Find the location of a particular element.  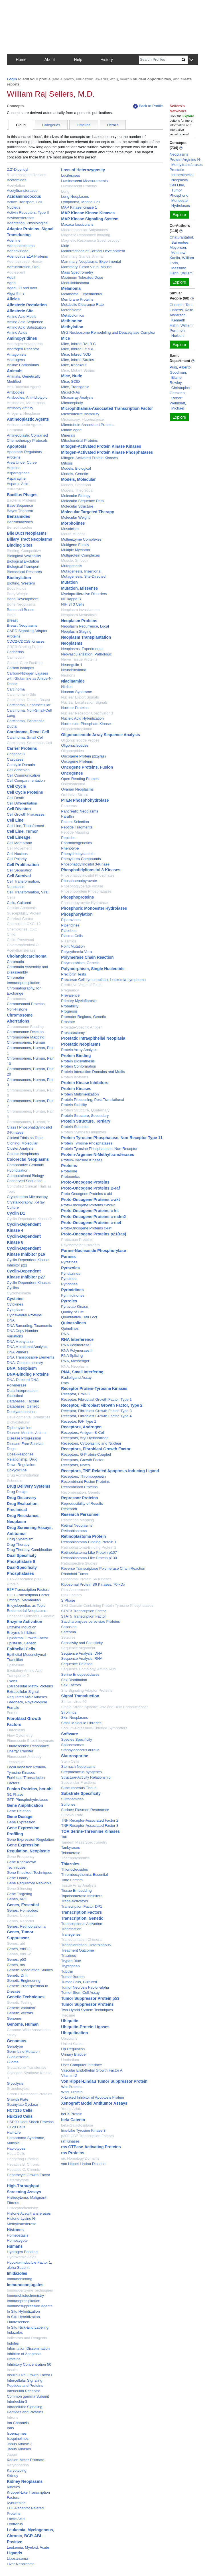

Heterozygote is located at coordinates (18, 2180).